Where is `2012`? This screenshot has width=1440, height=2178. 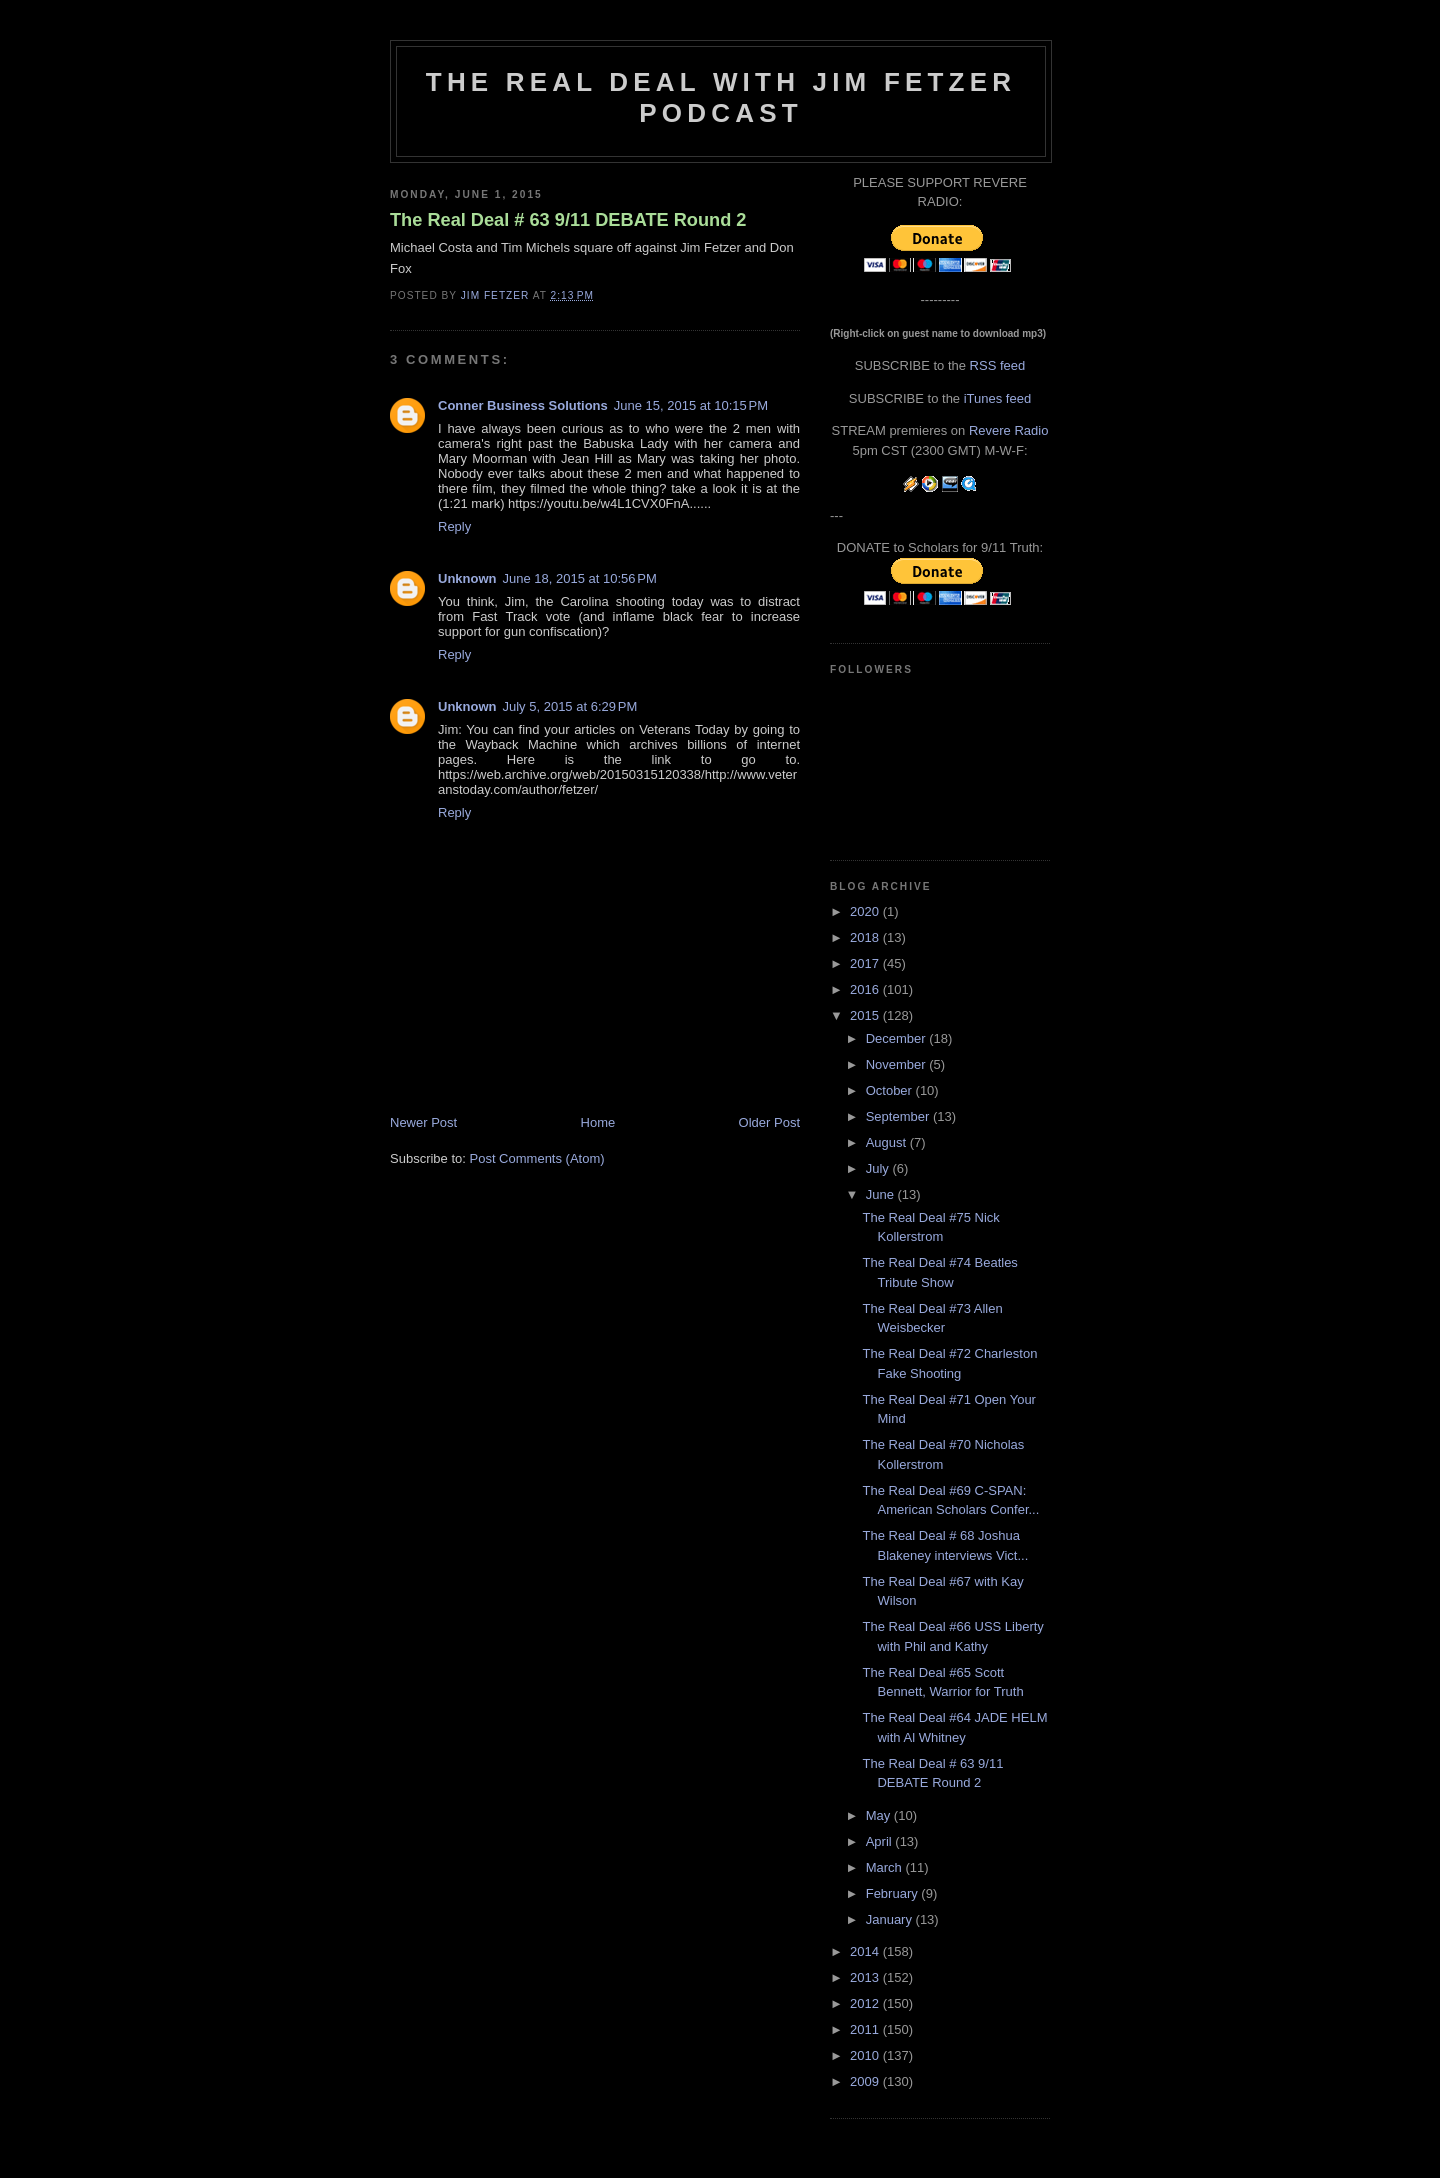 2012 is located at coordinates (866, 2003).